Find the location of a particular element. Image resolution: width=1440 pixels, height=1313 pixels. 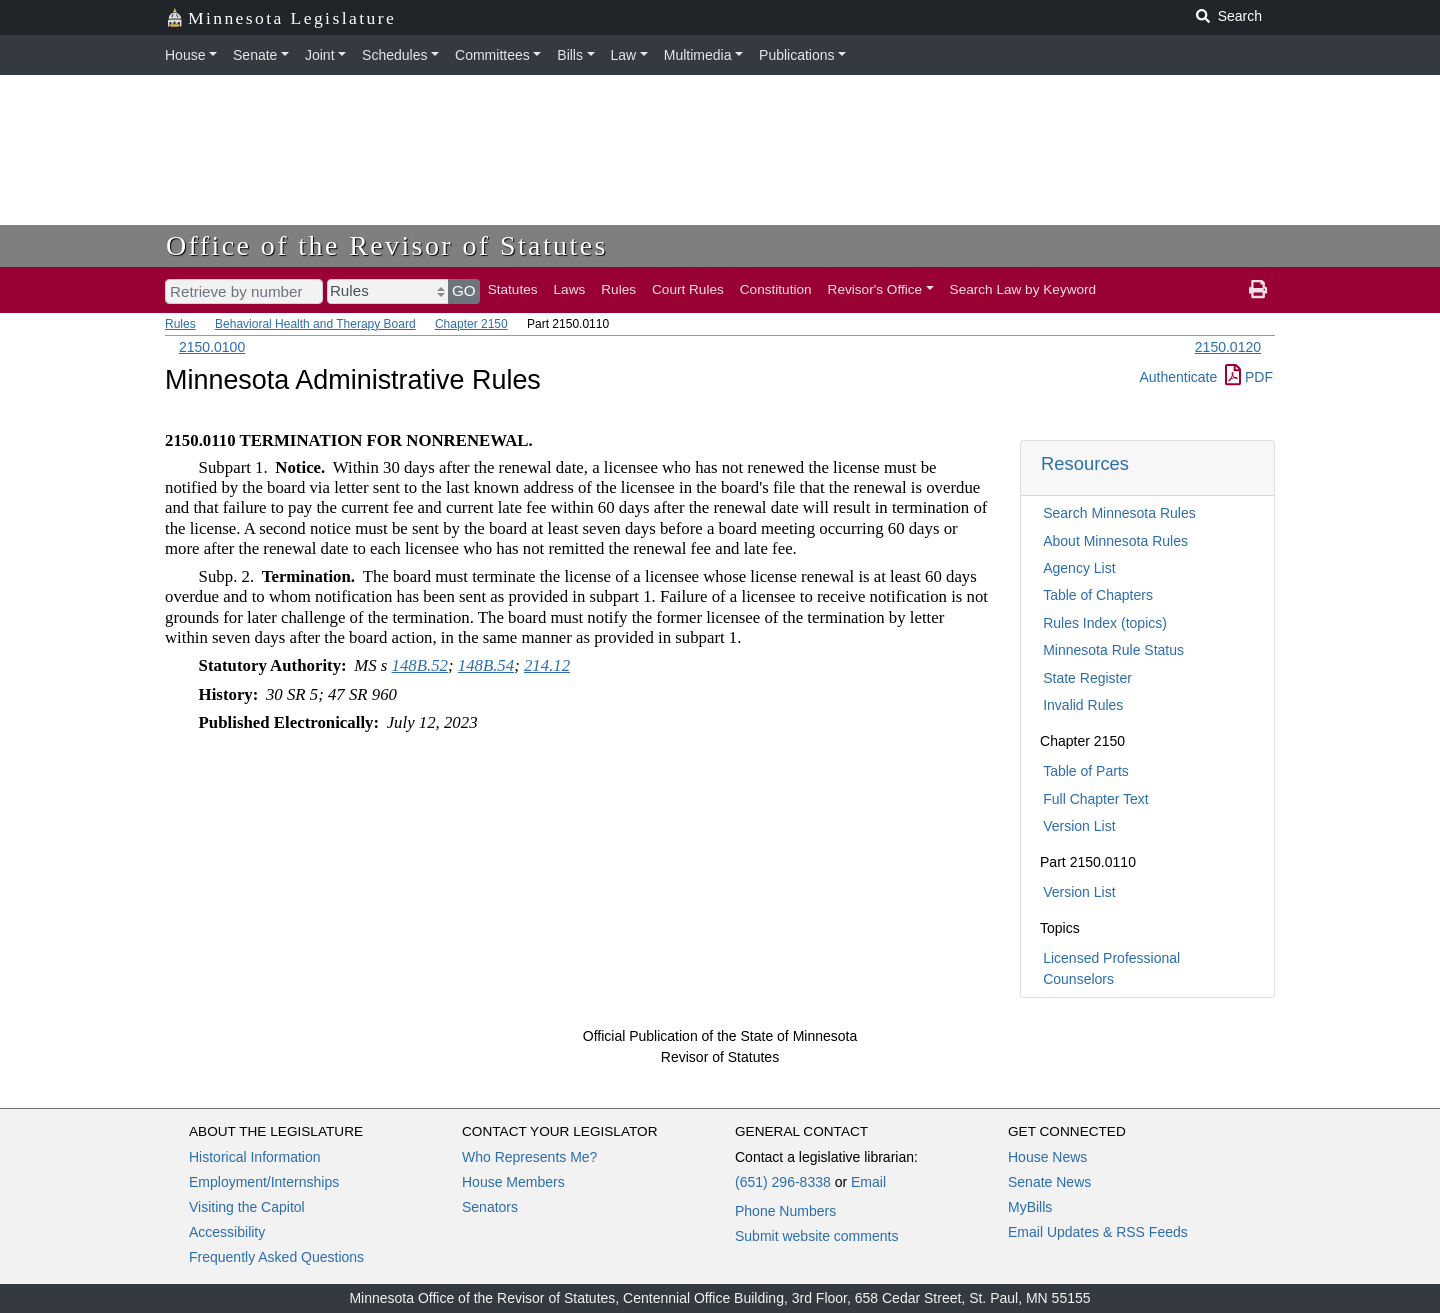

Minnesota Rule Status is located at coordinates (1113, 650).